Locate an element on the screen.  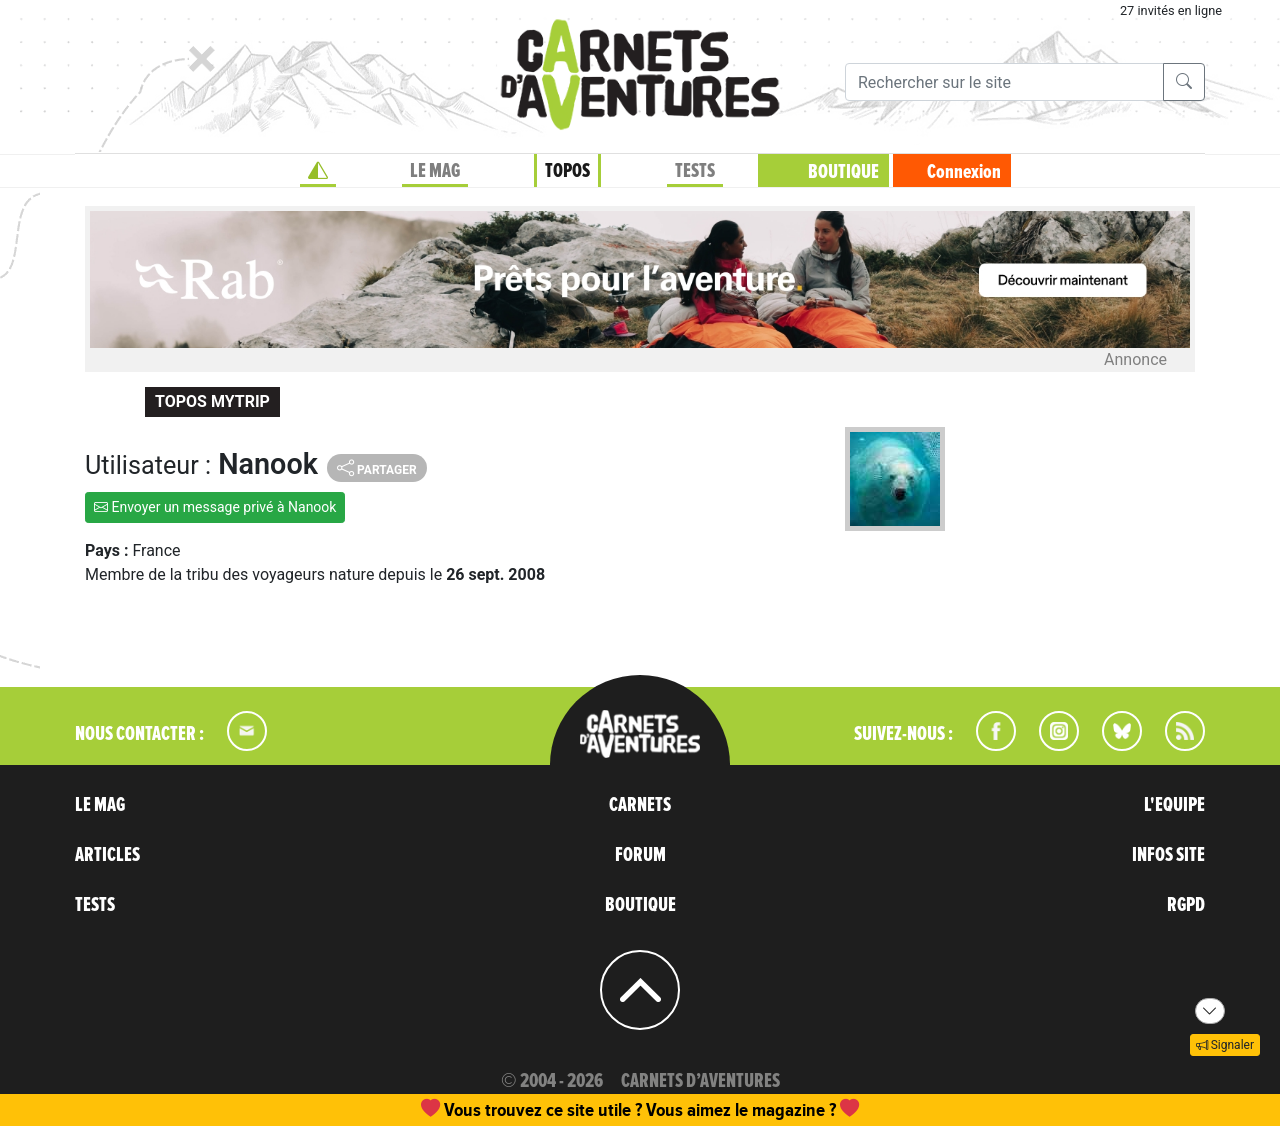
[Recherche] is located at coordinates (1004, 82).